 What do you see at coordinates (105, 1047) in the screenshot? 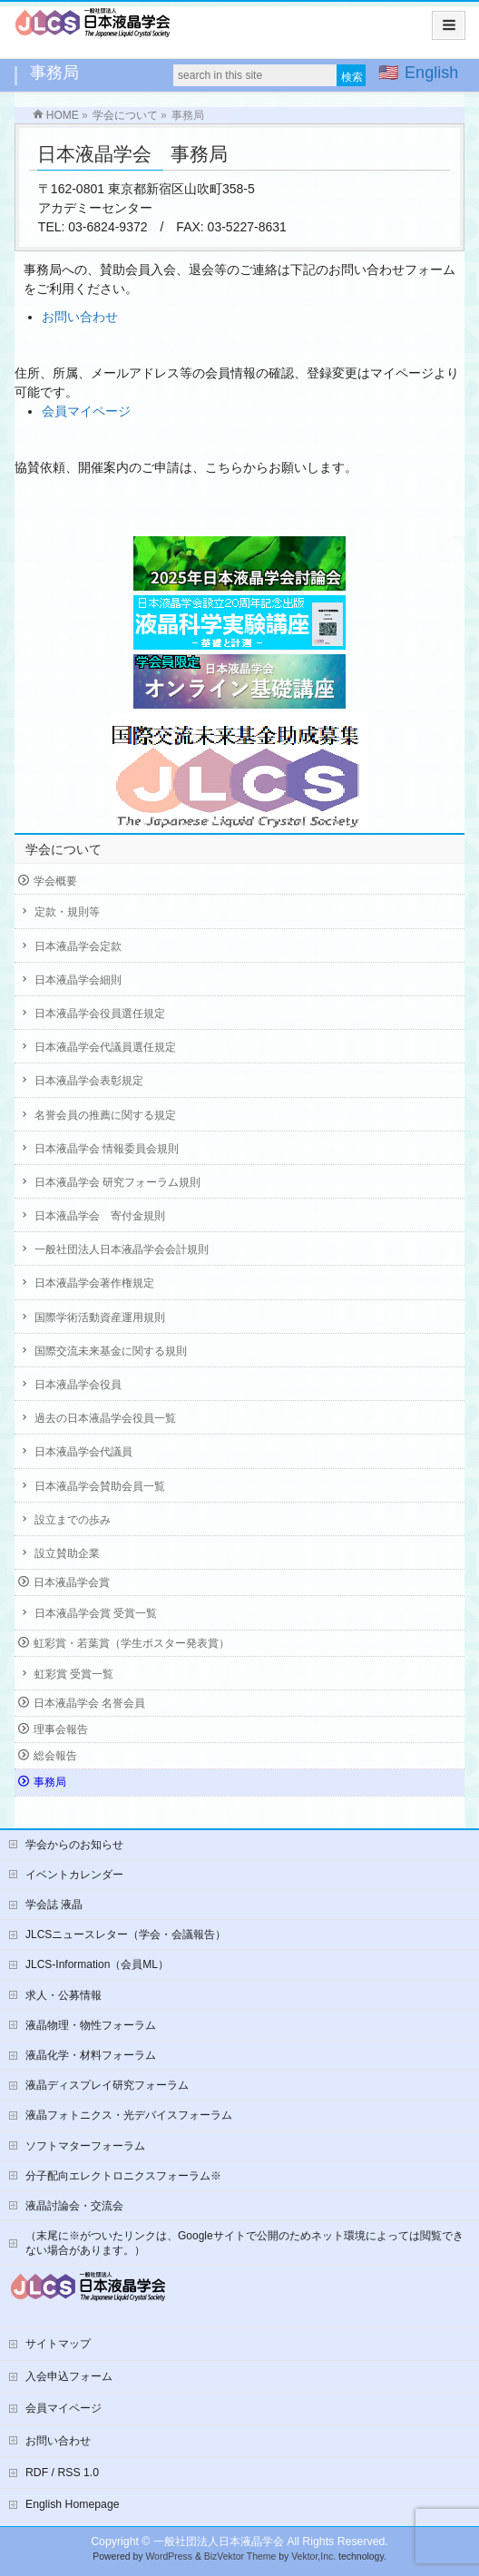
I see `日本液晶学会代議員選任規定` at bounding box center [105, 1047].